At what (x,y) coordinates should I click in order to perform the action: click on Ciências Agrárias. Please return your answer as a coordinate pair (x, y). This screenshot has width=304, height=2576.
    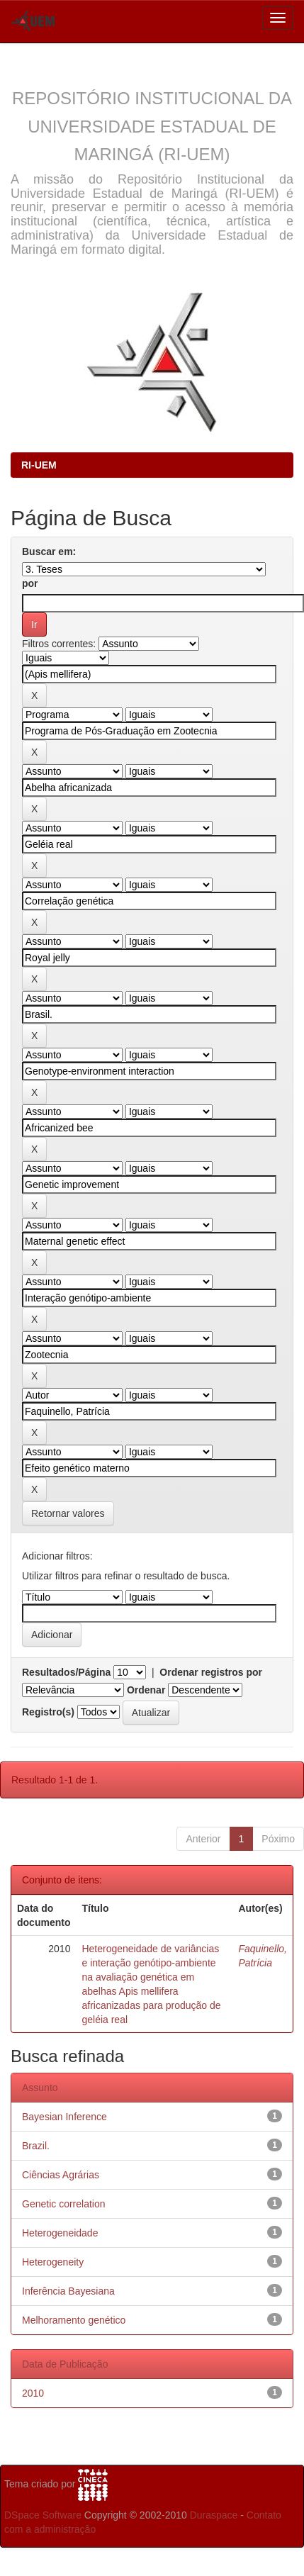
    Looking at the image, I should click on (60, 2174).